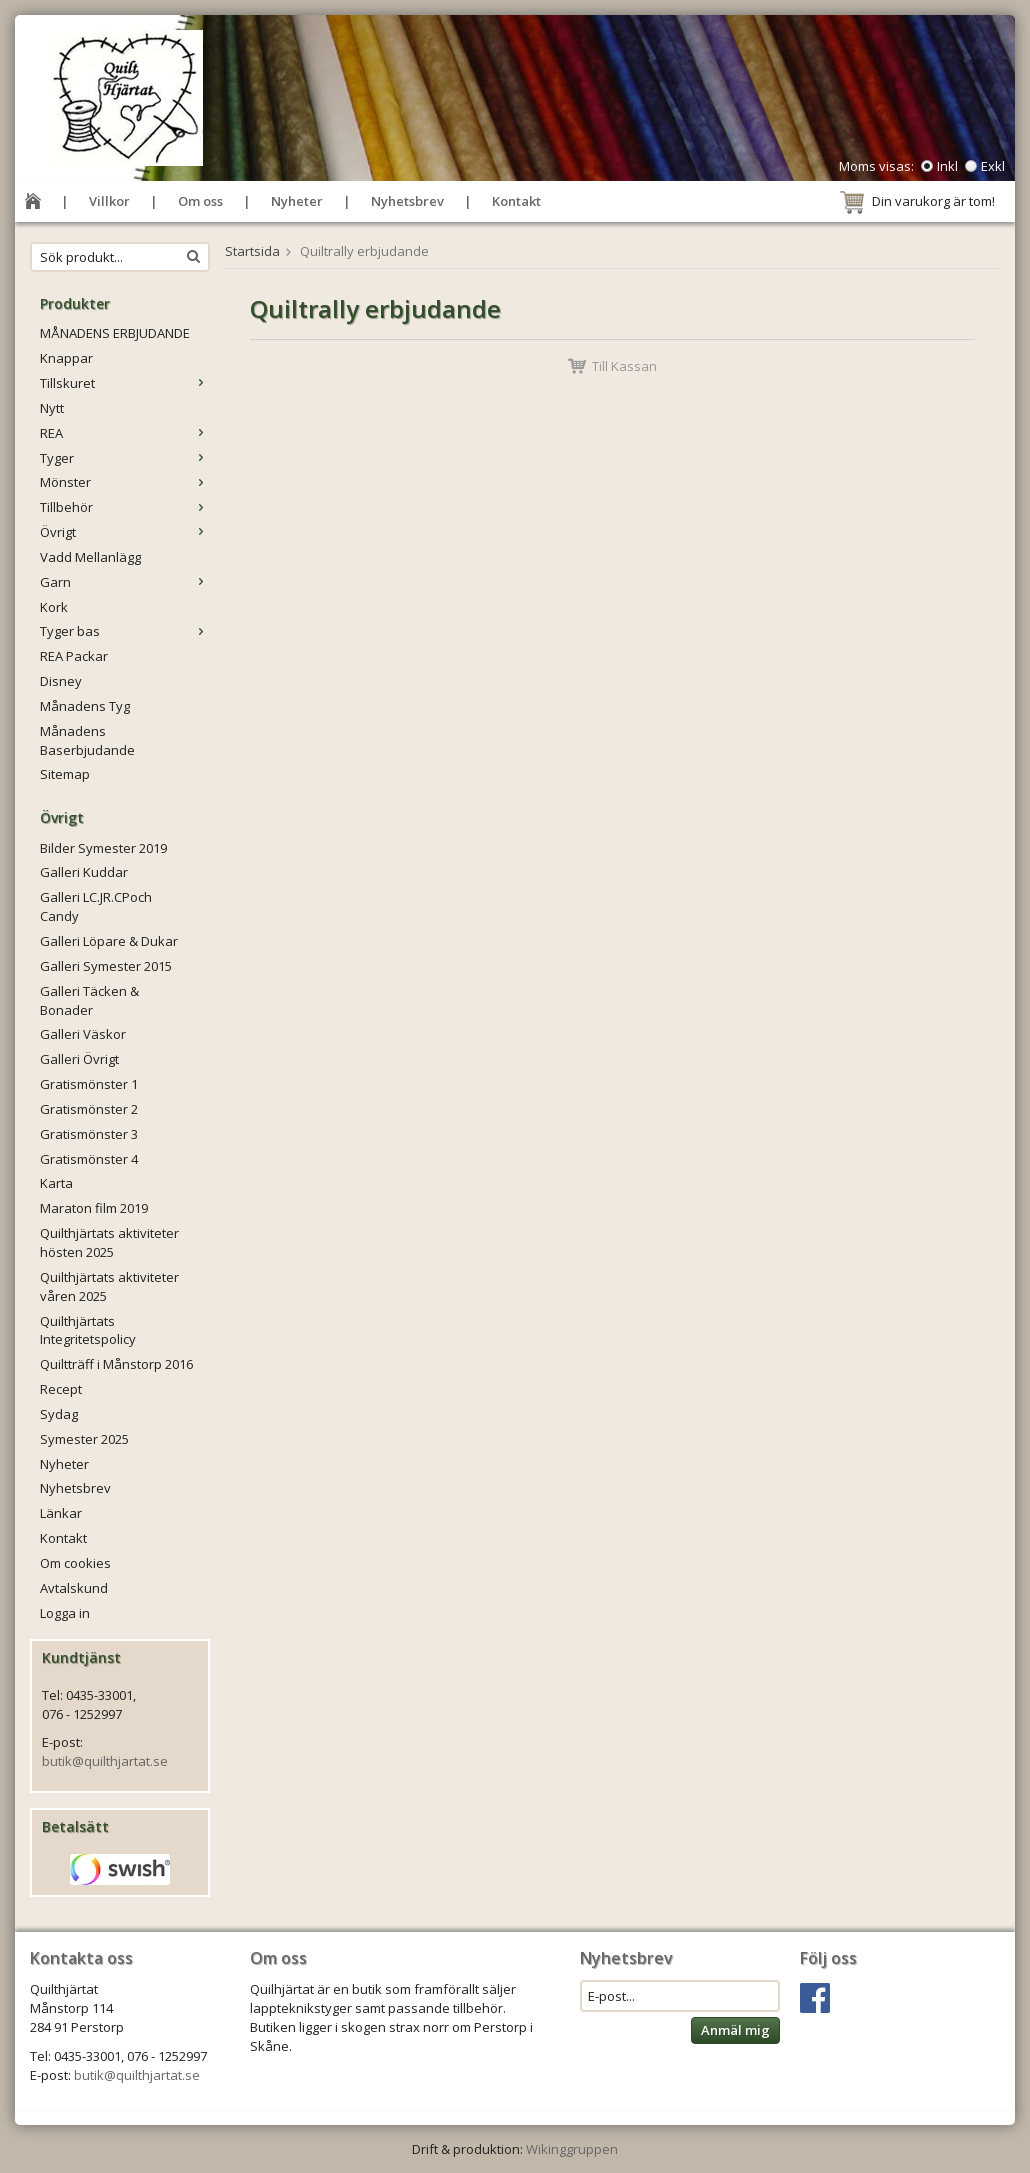  What do you see at coordinates (89, 1134) in the screenshot?
I see `Gratismönster 3` at bounding box center [89, 1134].